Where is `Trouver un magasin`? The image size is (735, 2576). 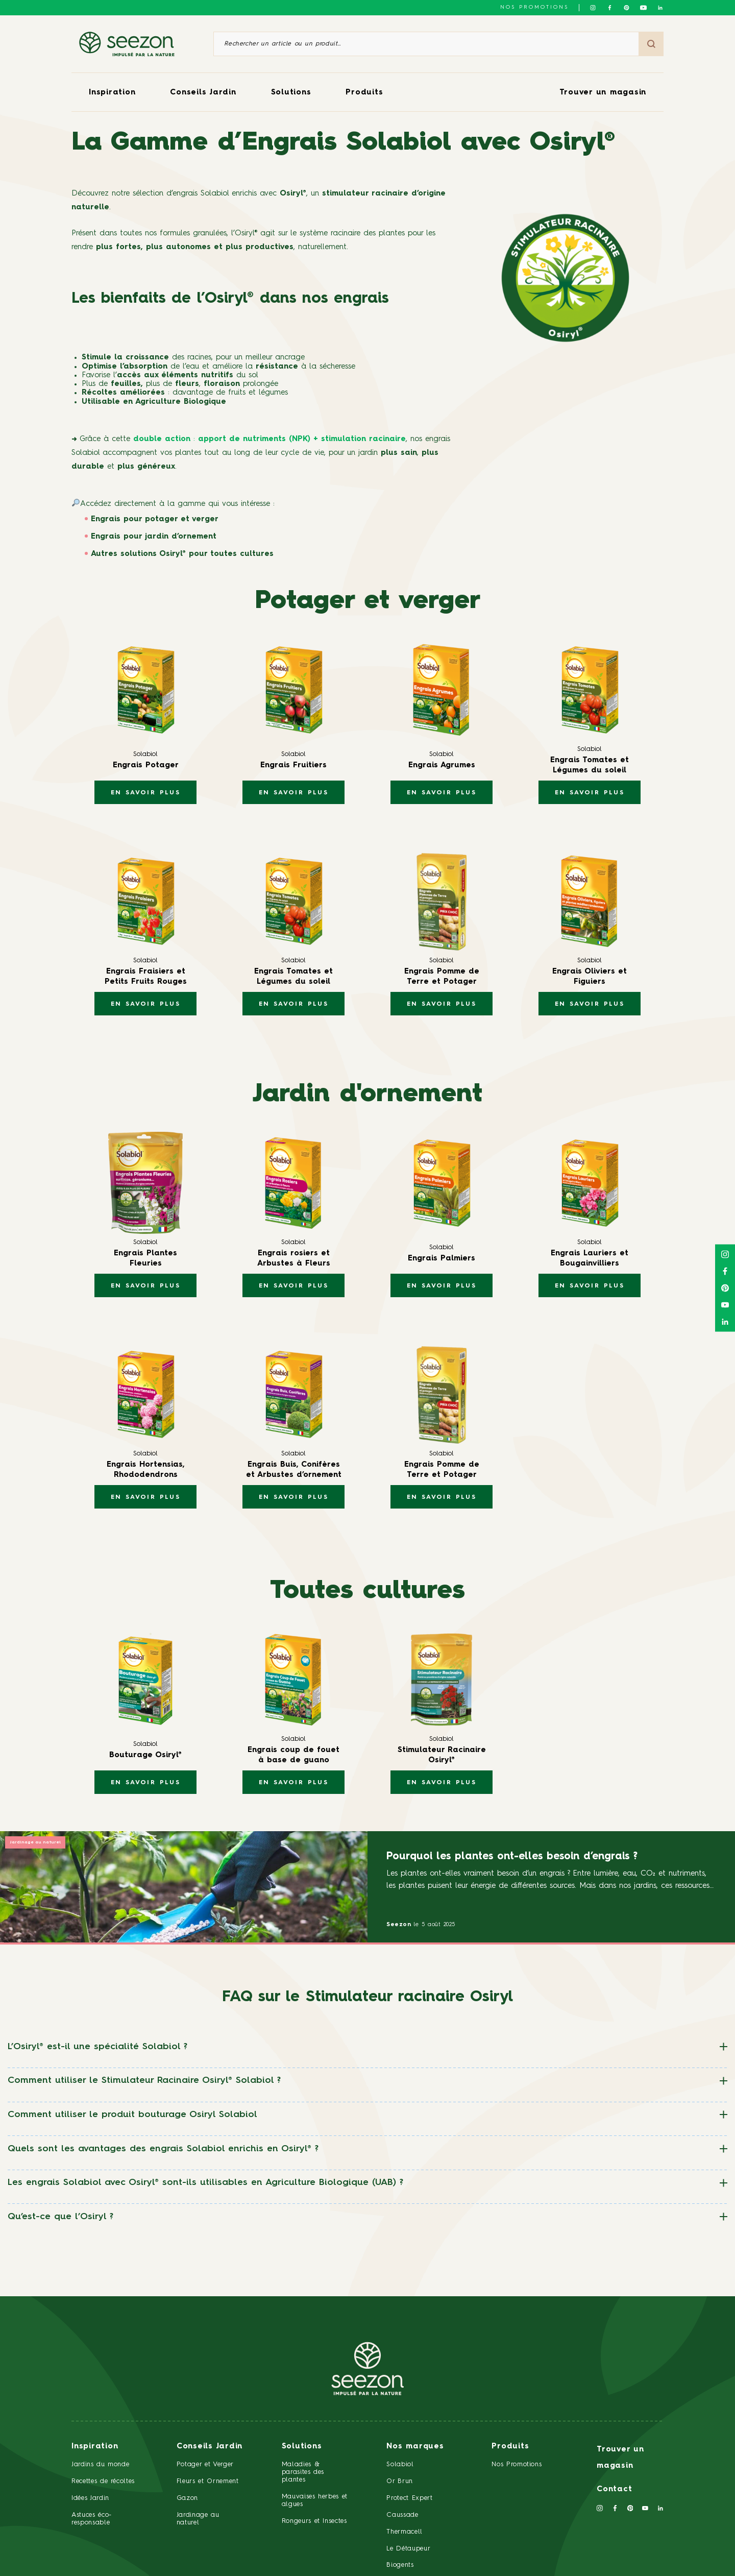
Trouver un magasin is located at coordinates (603, 92).